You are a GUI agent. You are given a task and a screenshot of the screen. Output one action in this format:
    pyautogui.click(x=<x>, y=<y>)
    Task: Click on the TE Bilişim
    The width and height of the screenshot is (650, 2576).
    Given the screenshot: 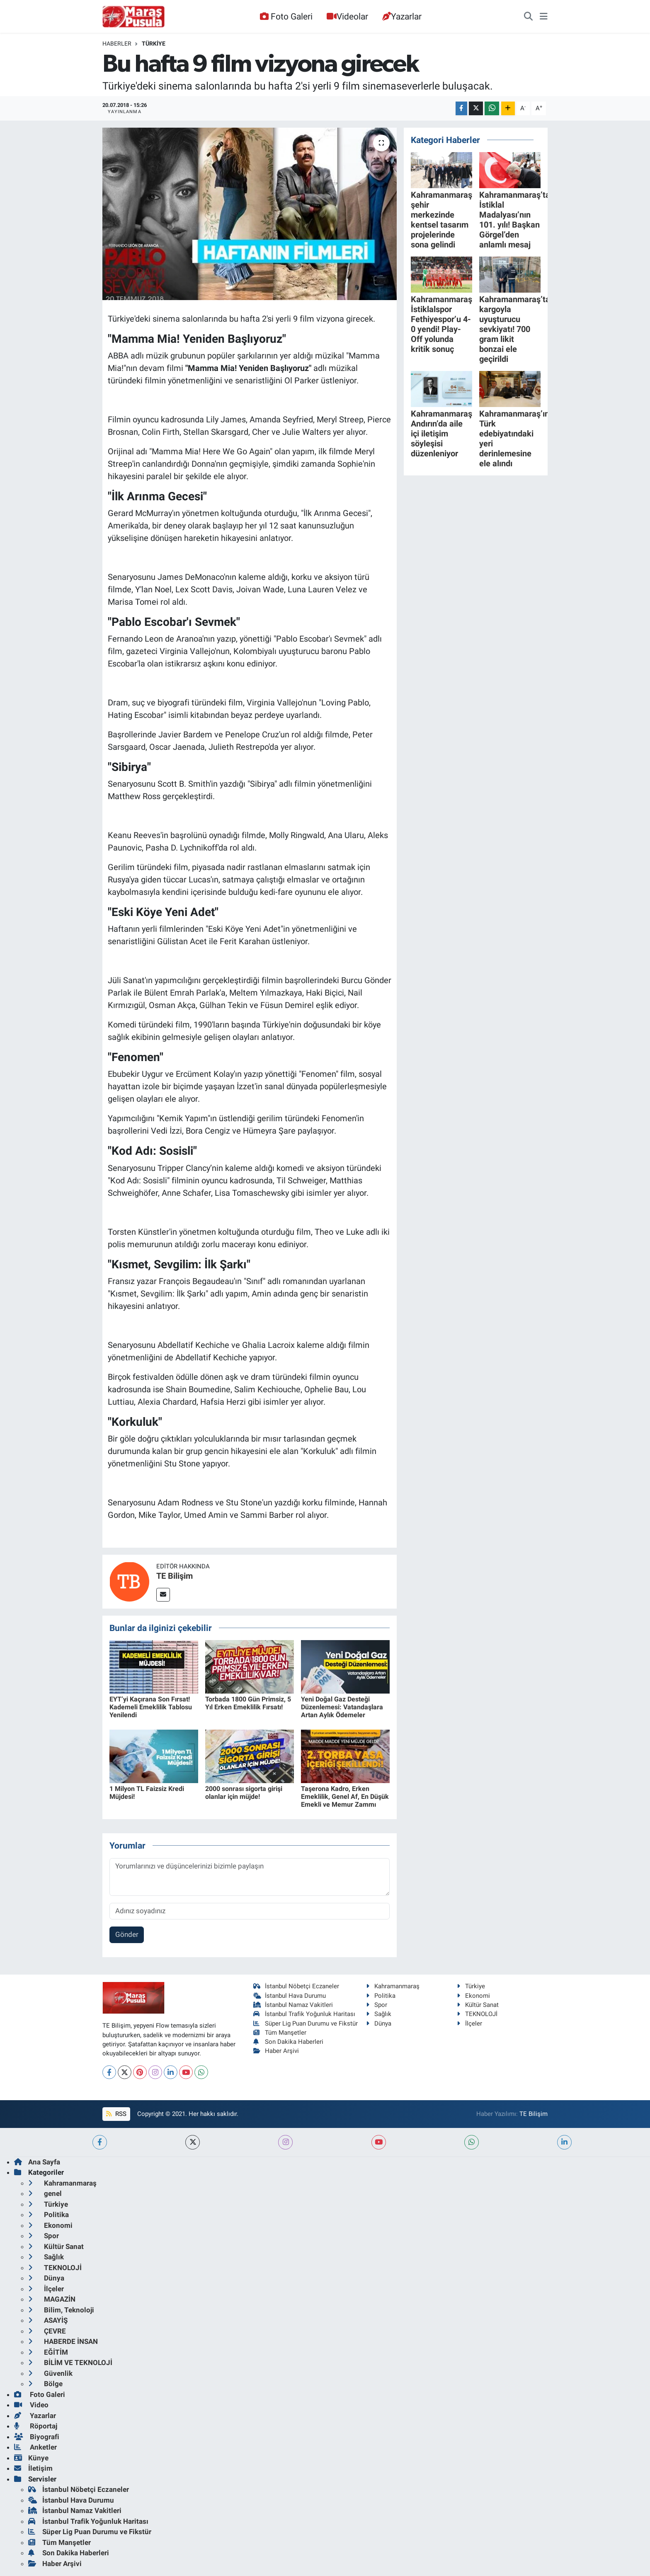 What is the action you would take?
    pyautogui.click(x=174, y=1576)
    